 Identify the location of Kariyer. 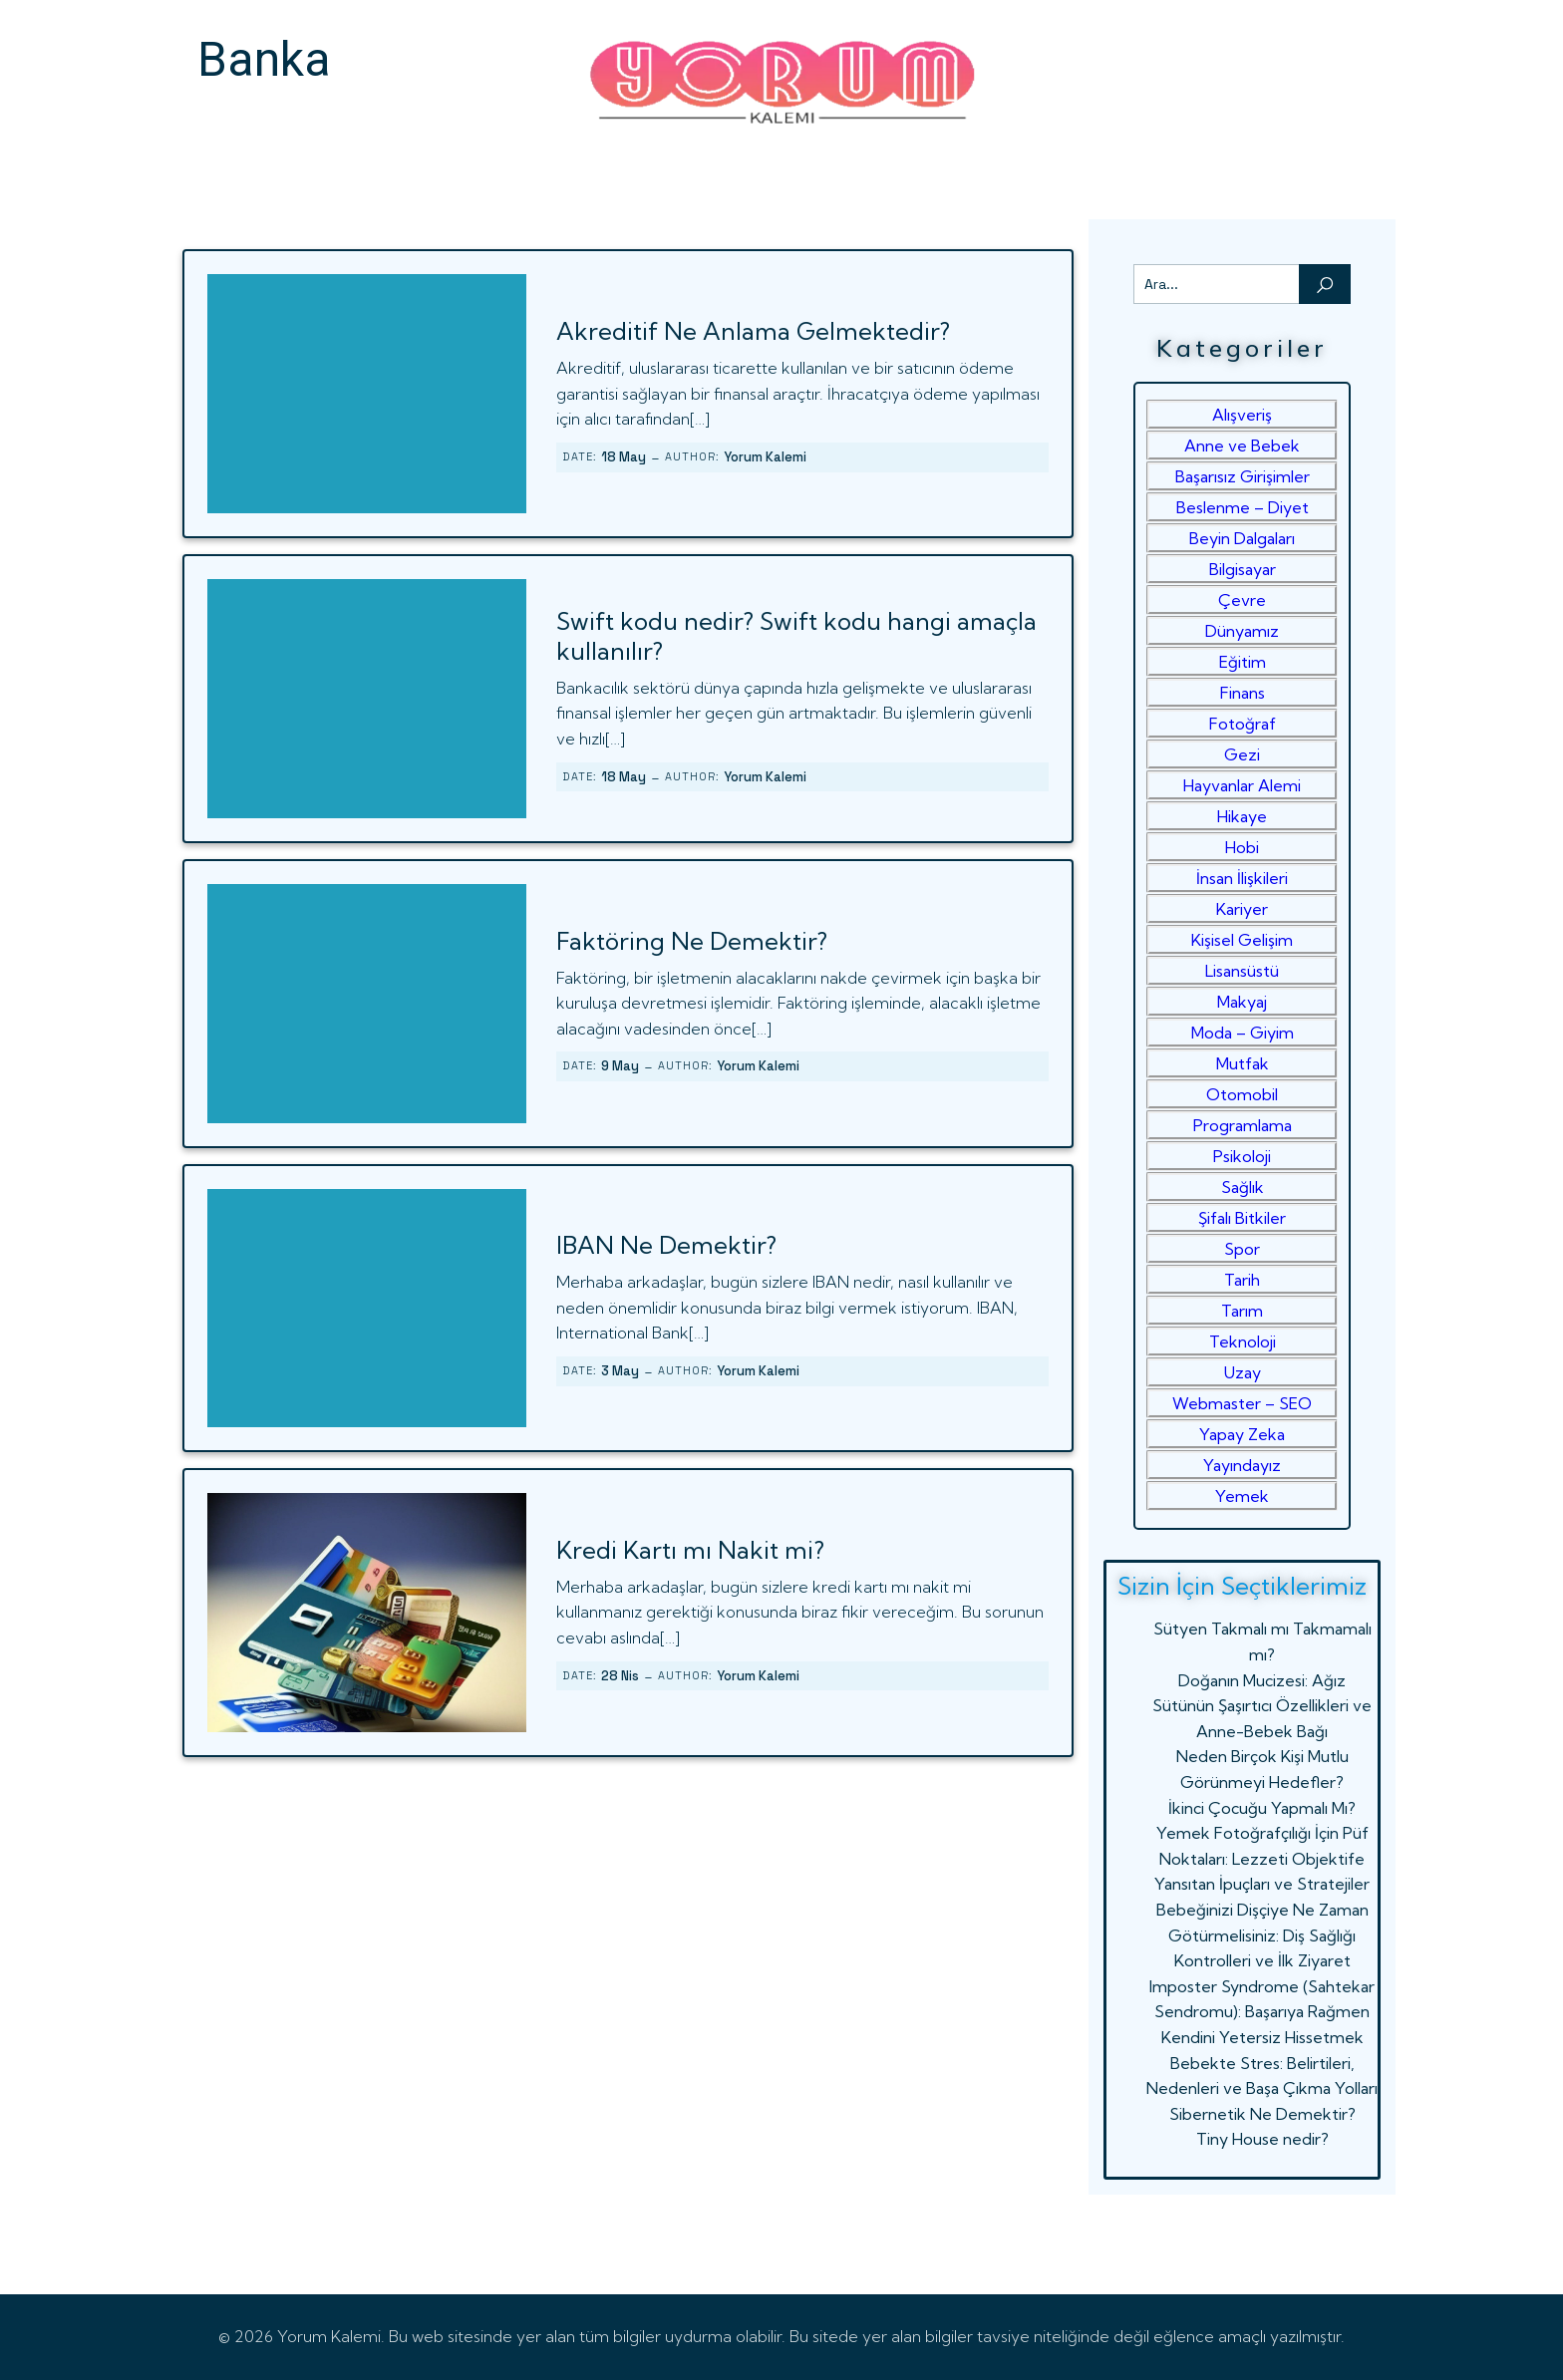
(1242, 909).